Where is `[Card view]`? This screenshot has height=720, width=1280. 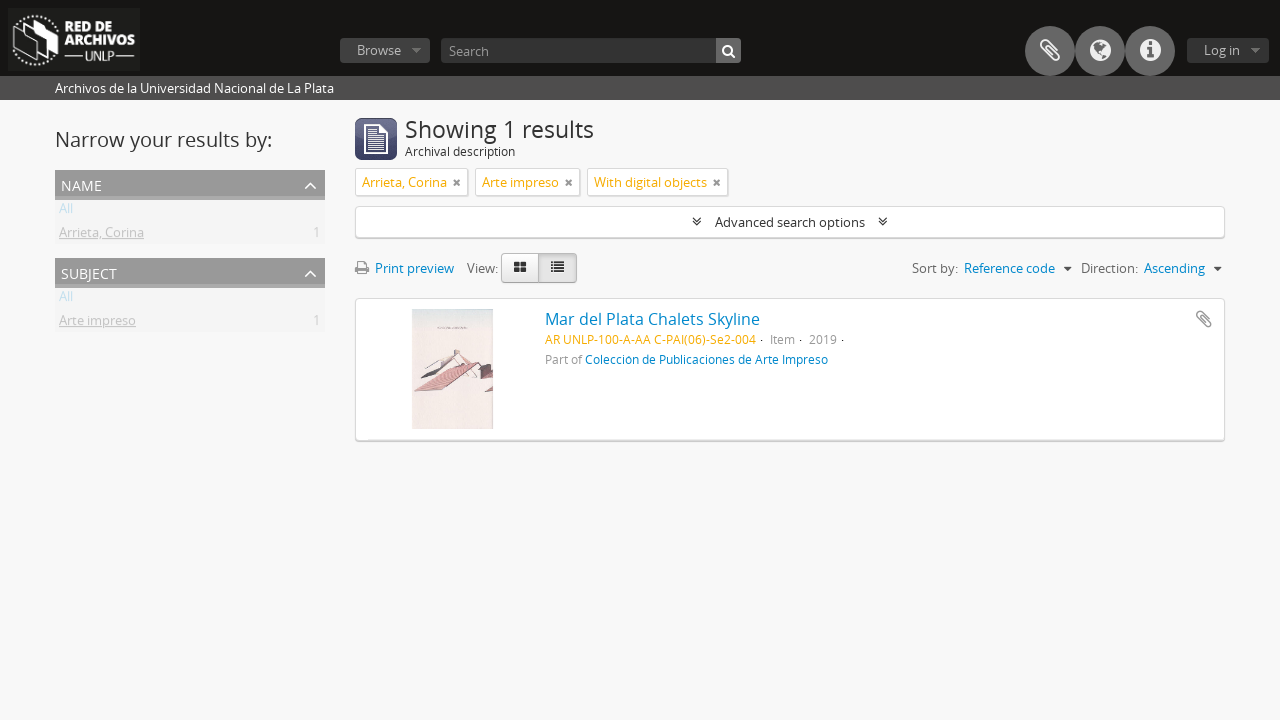
[Card view] is located at coordinates (520, 268).